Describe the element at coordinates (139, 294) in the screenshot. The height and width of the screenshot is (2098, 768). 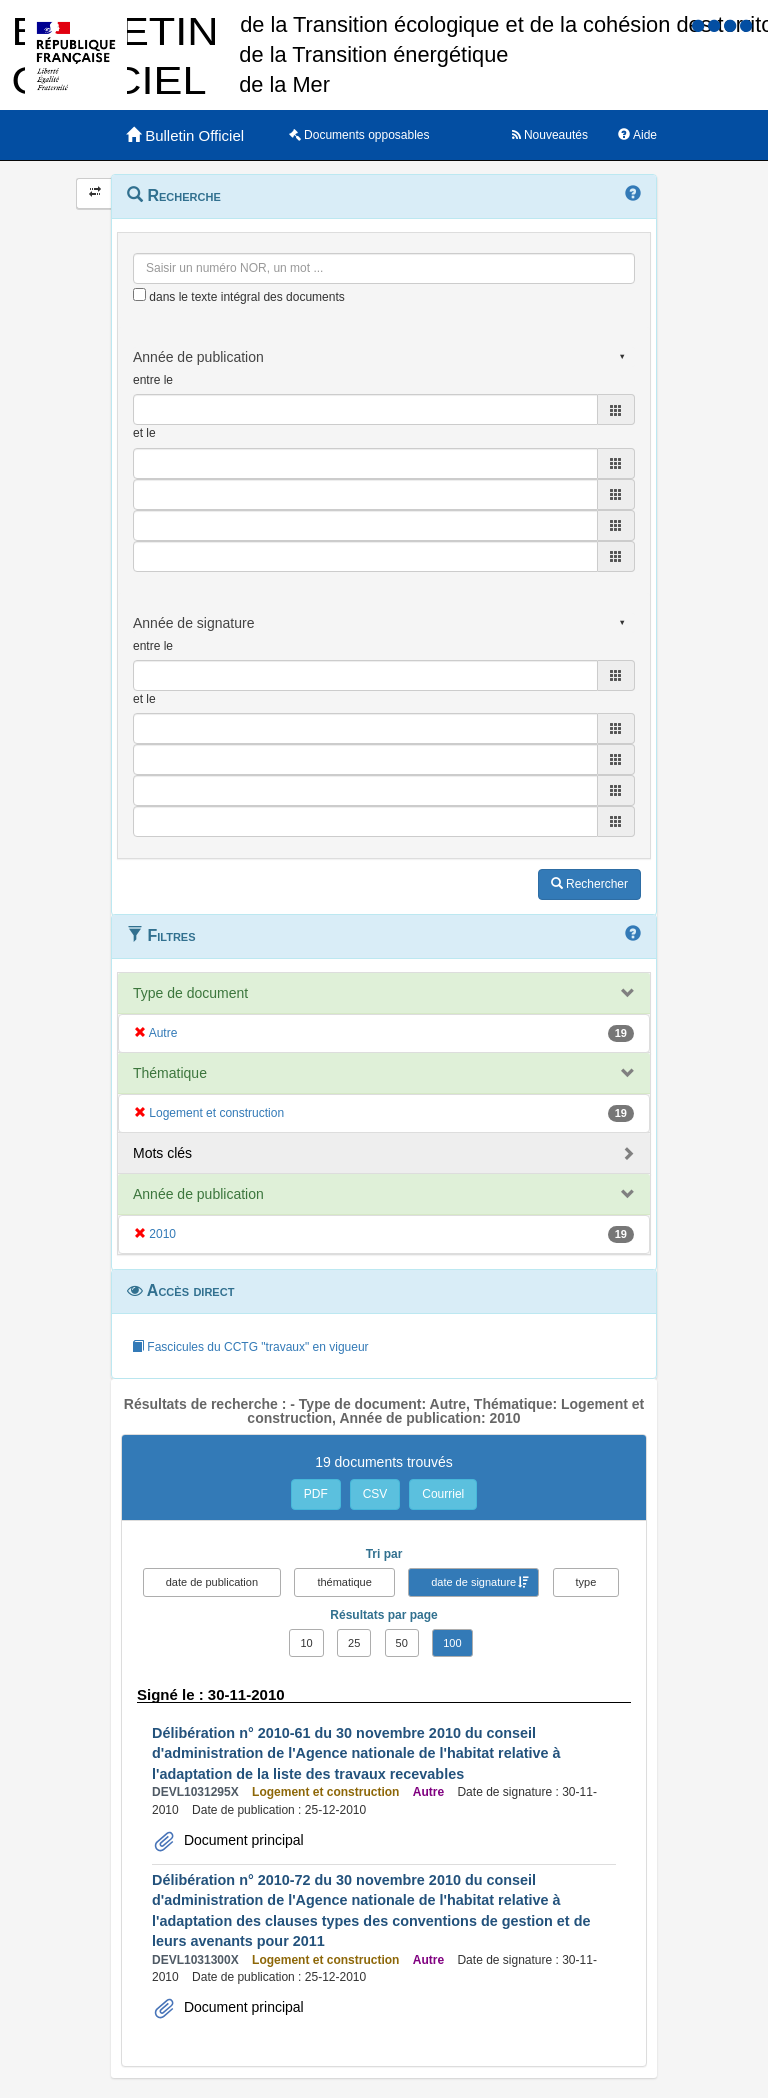
I see `[menu-contextuel]` at that location.